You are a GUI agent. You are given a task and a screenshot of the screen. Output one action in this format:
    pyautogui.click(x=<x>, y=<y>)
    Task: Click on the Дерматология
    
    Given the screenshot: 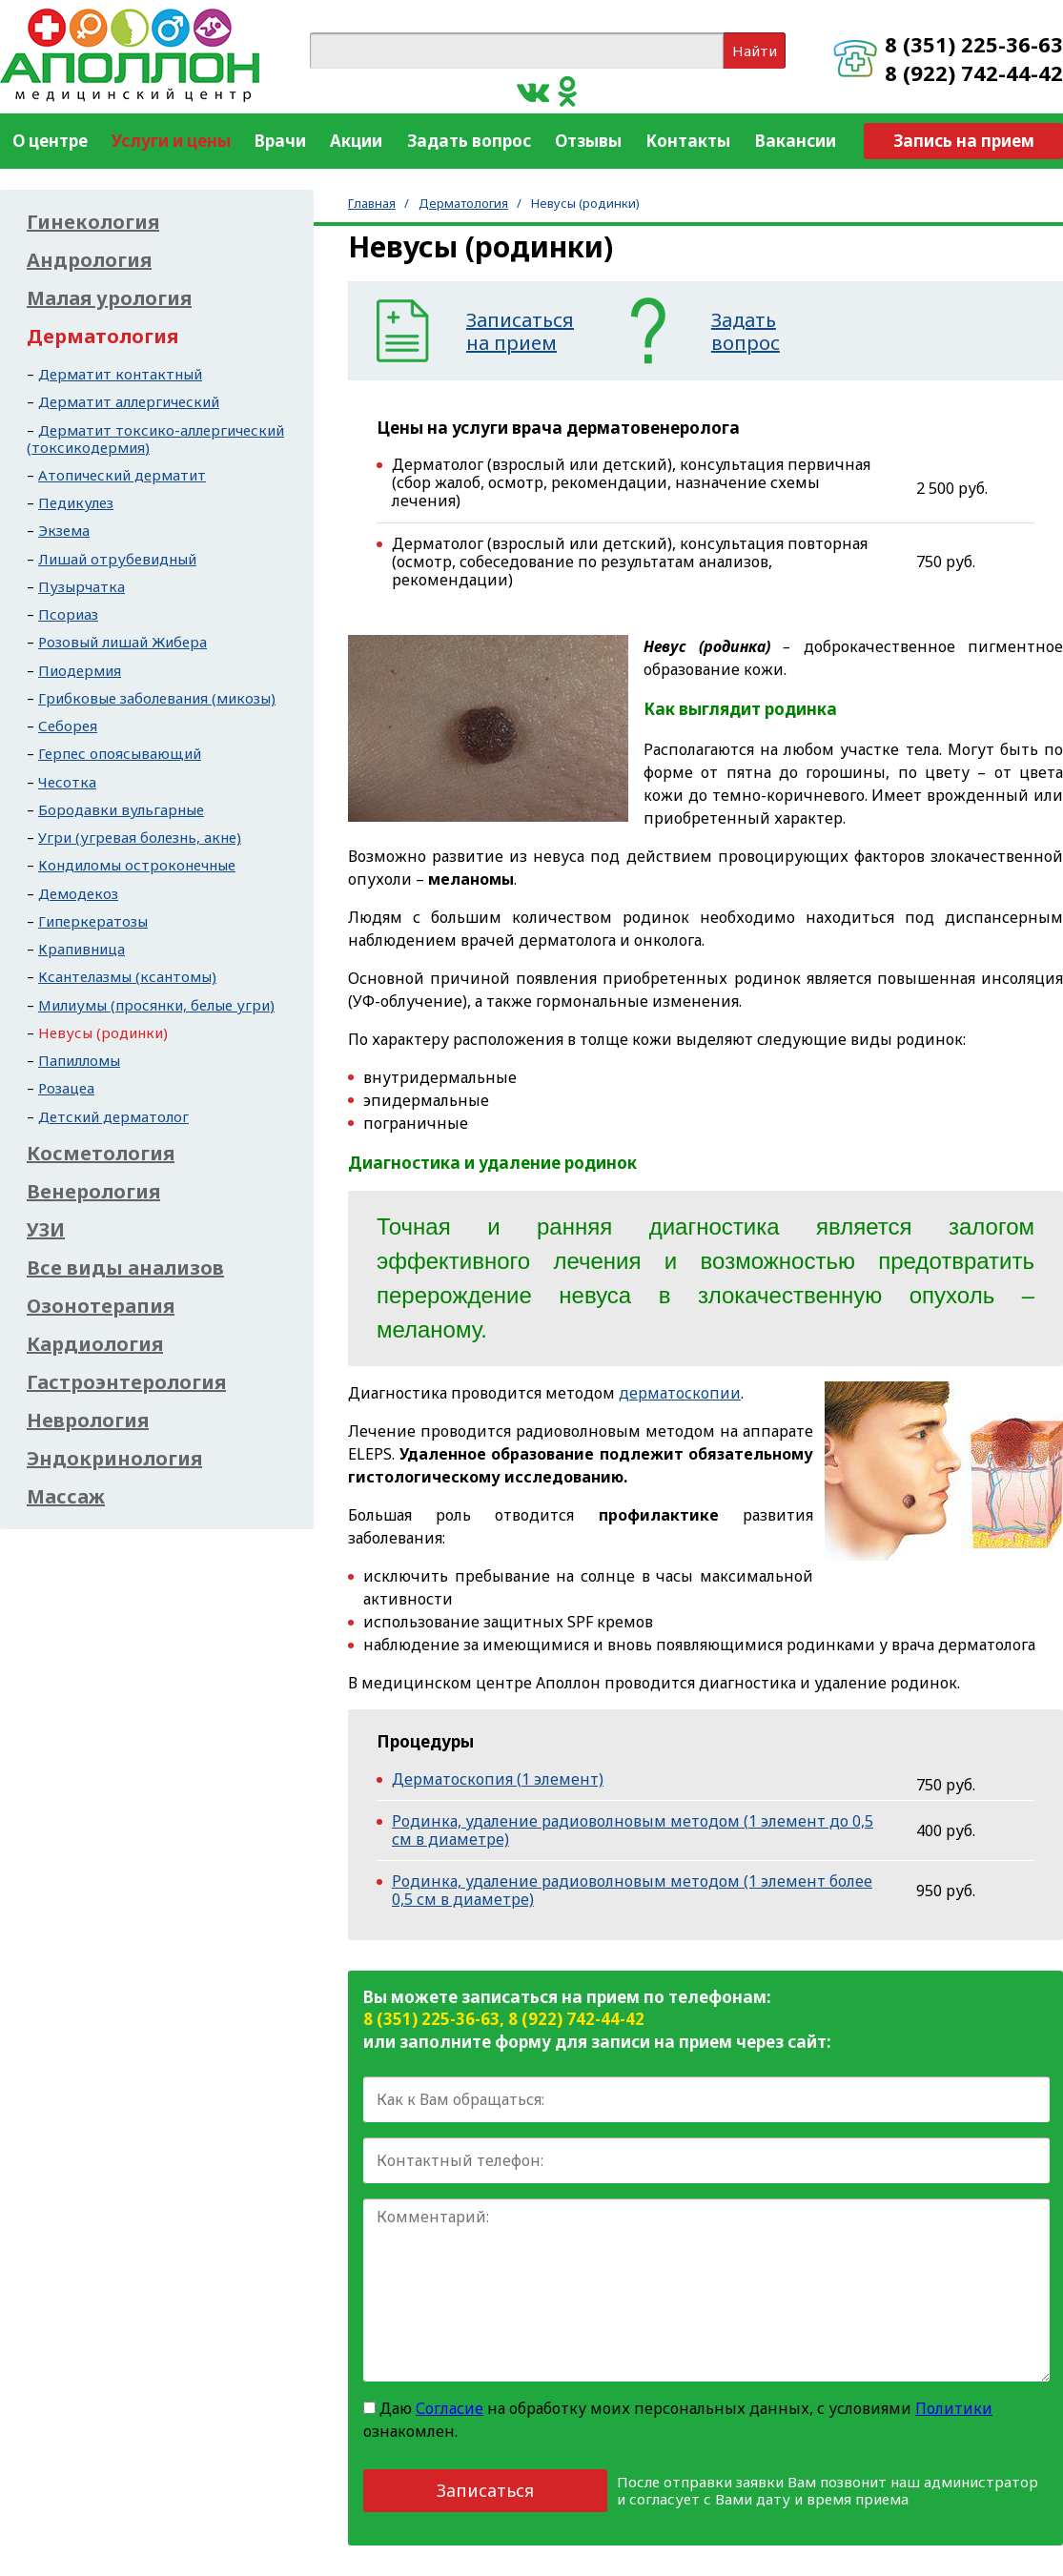 What is the action you would take?
    pyautogui.click(x=463, y=203)
    